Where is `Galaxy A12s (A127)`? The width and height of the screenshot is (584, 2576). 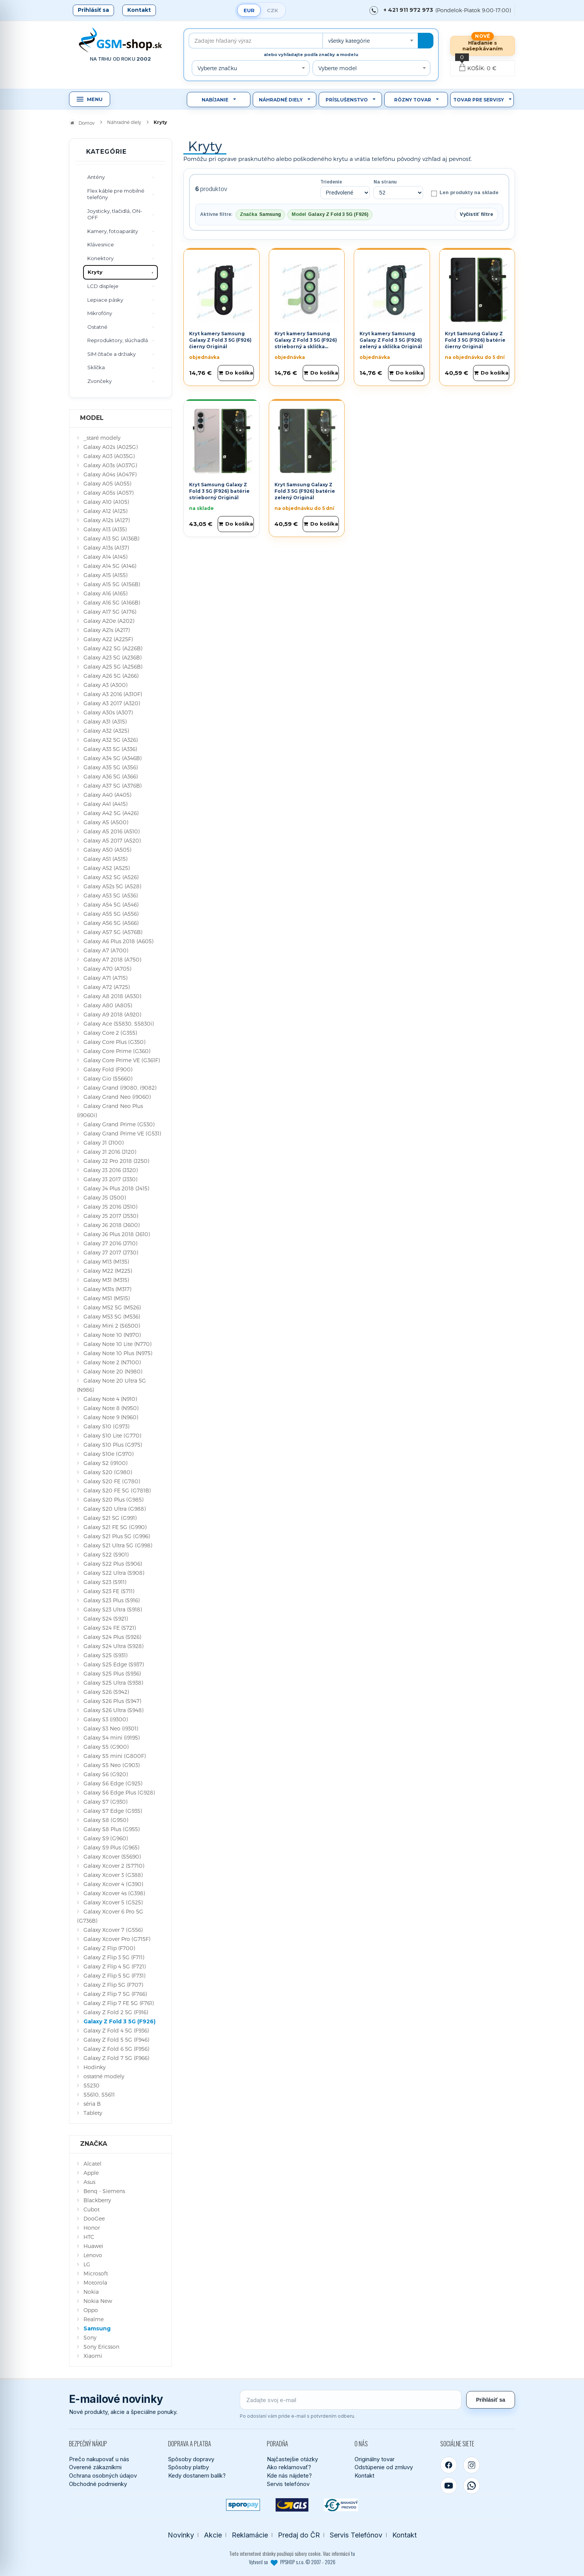
Galaxy A12s (A127) is located at coordinates (106, 520).